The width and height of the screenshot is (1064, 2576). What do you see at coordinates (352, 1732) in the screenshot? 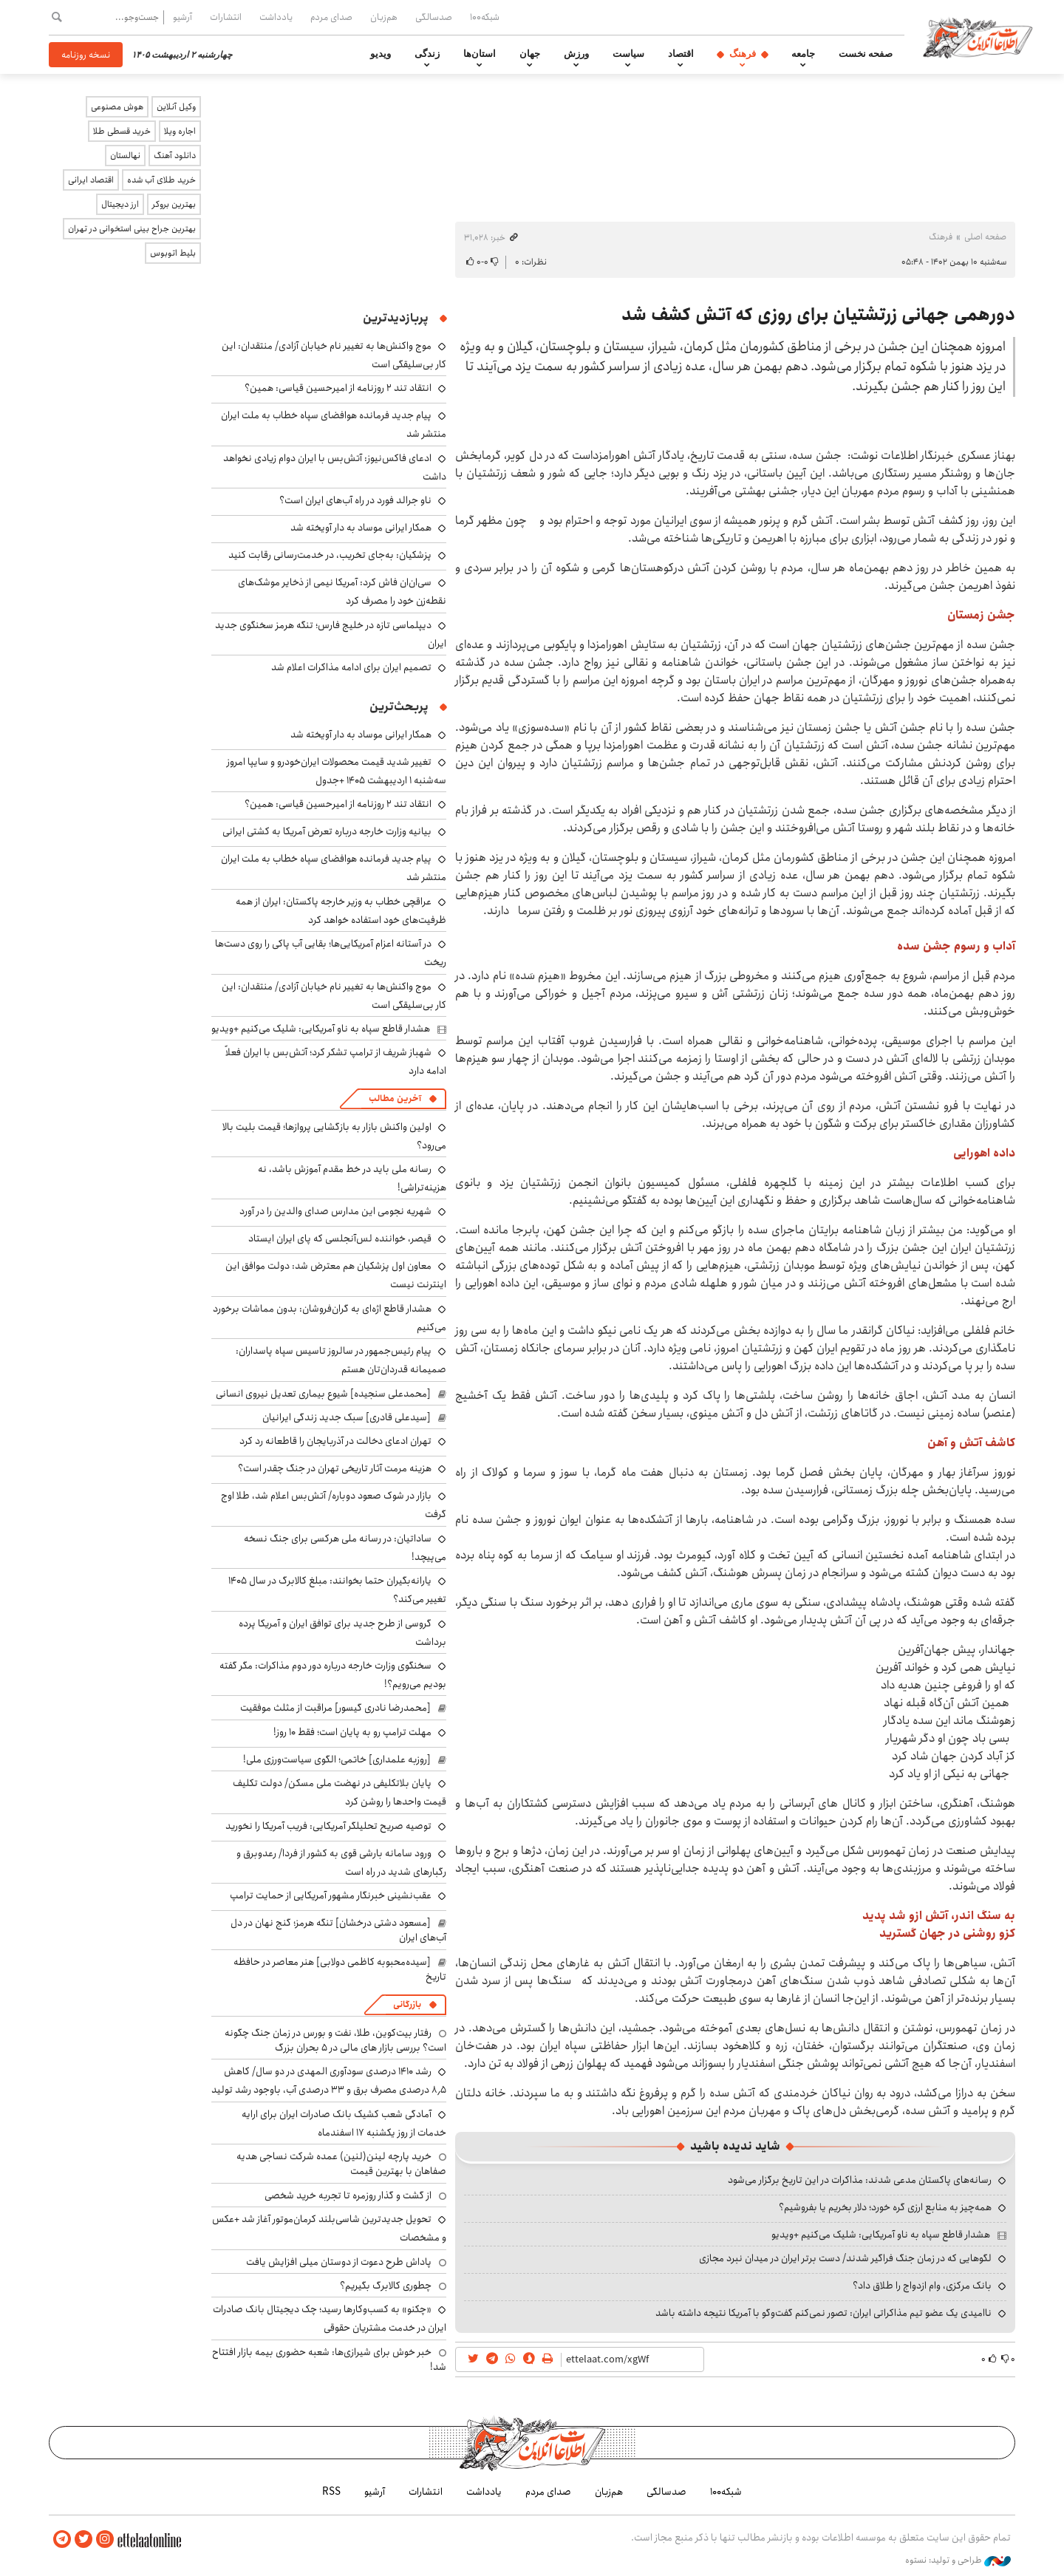
I see `مهلت ترامپ رو به پایان است؛ فقط ۱۰ روز!` at bounding box center [352, 1732].